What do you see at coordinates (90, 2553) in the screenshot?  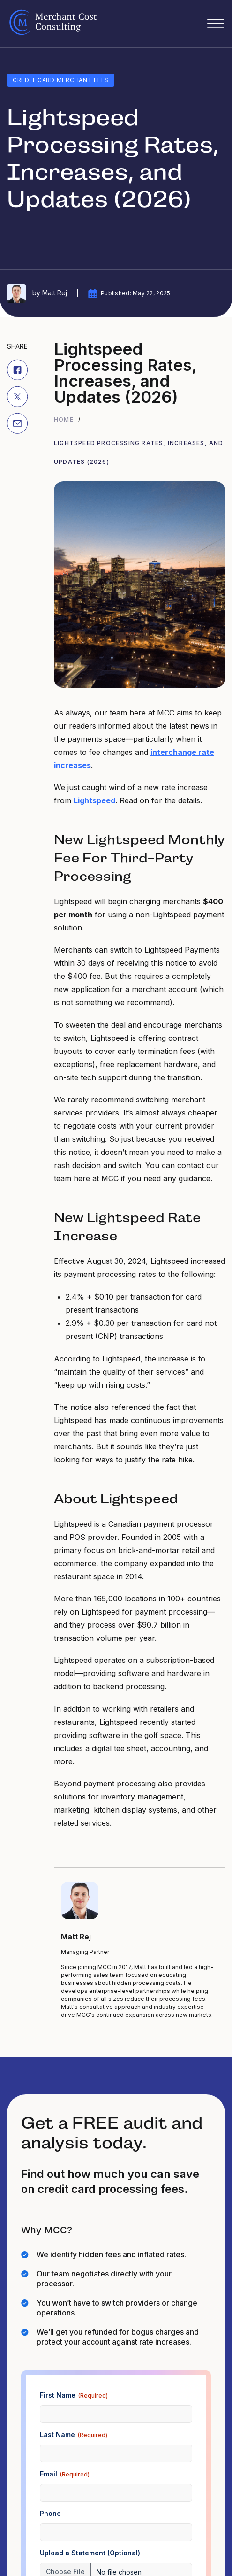 I see `Upload a Statement (Optional)` at bounding box center [90, 2553].